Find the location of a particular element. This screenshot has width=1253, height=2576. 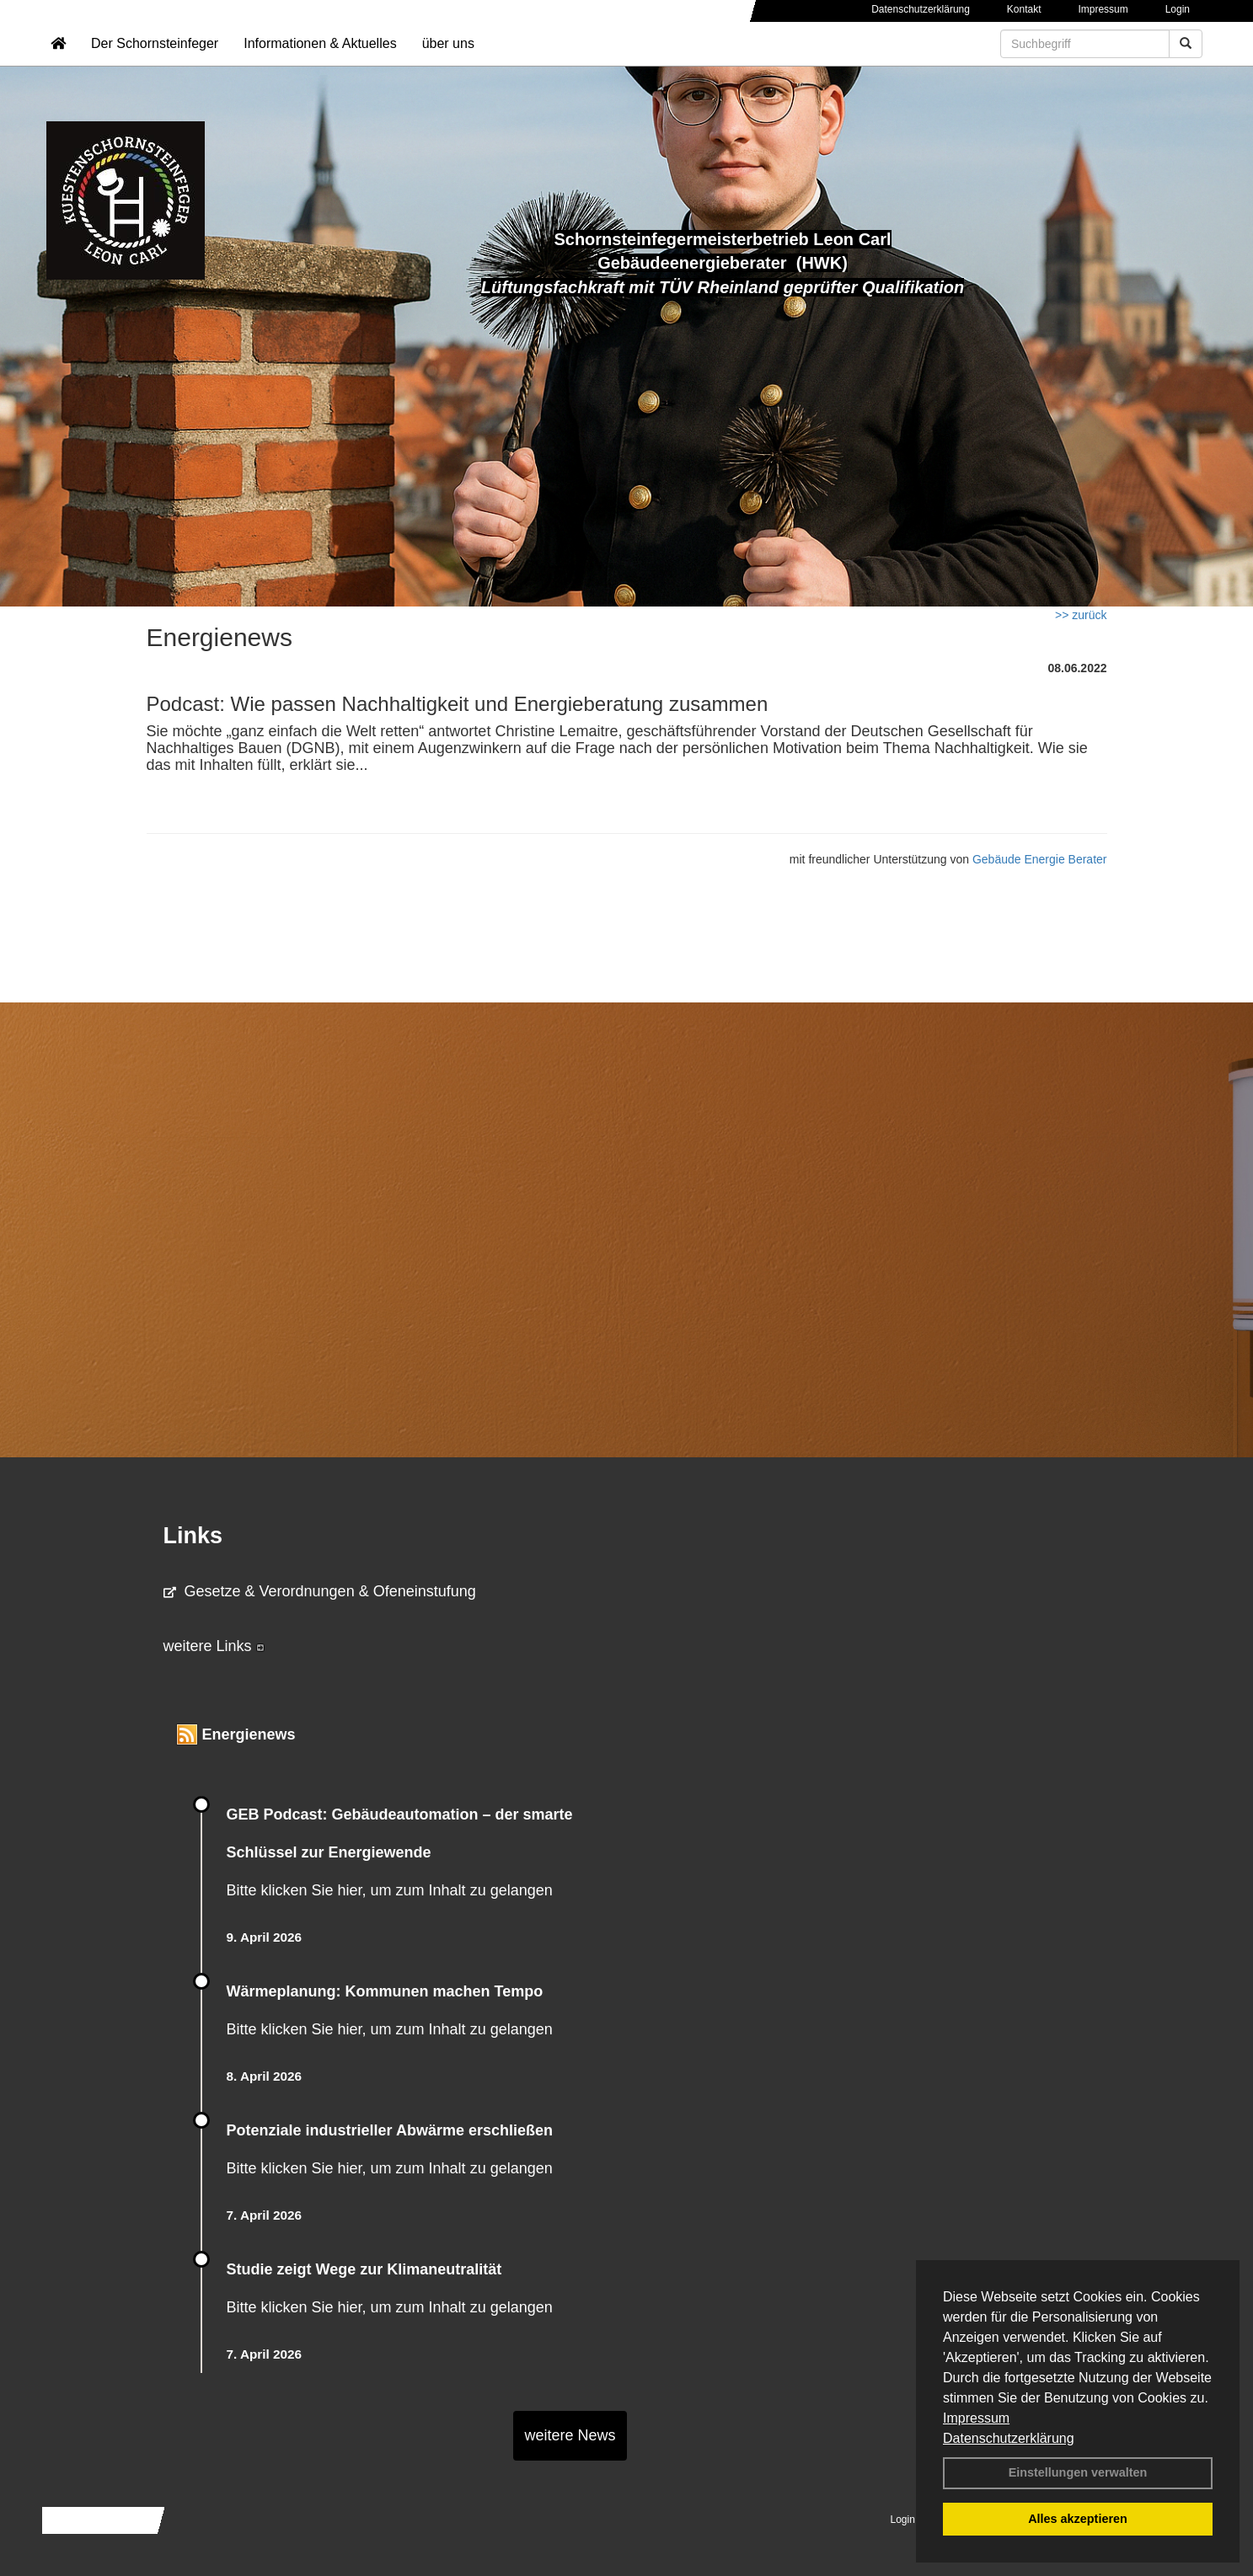

Login is located at coordinates (1177, 9).